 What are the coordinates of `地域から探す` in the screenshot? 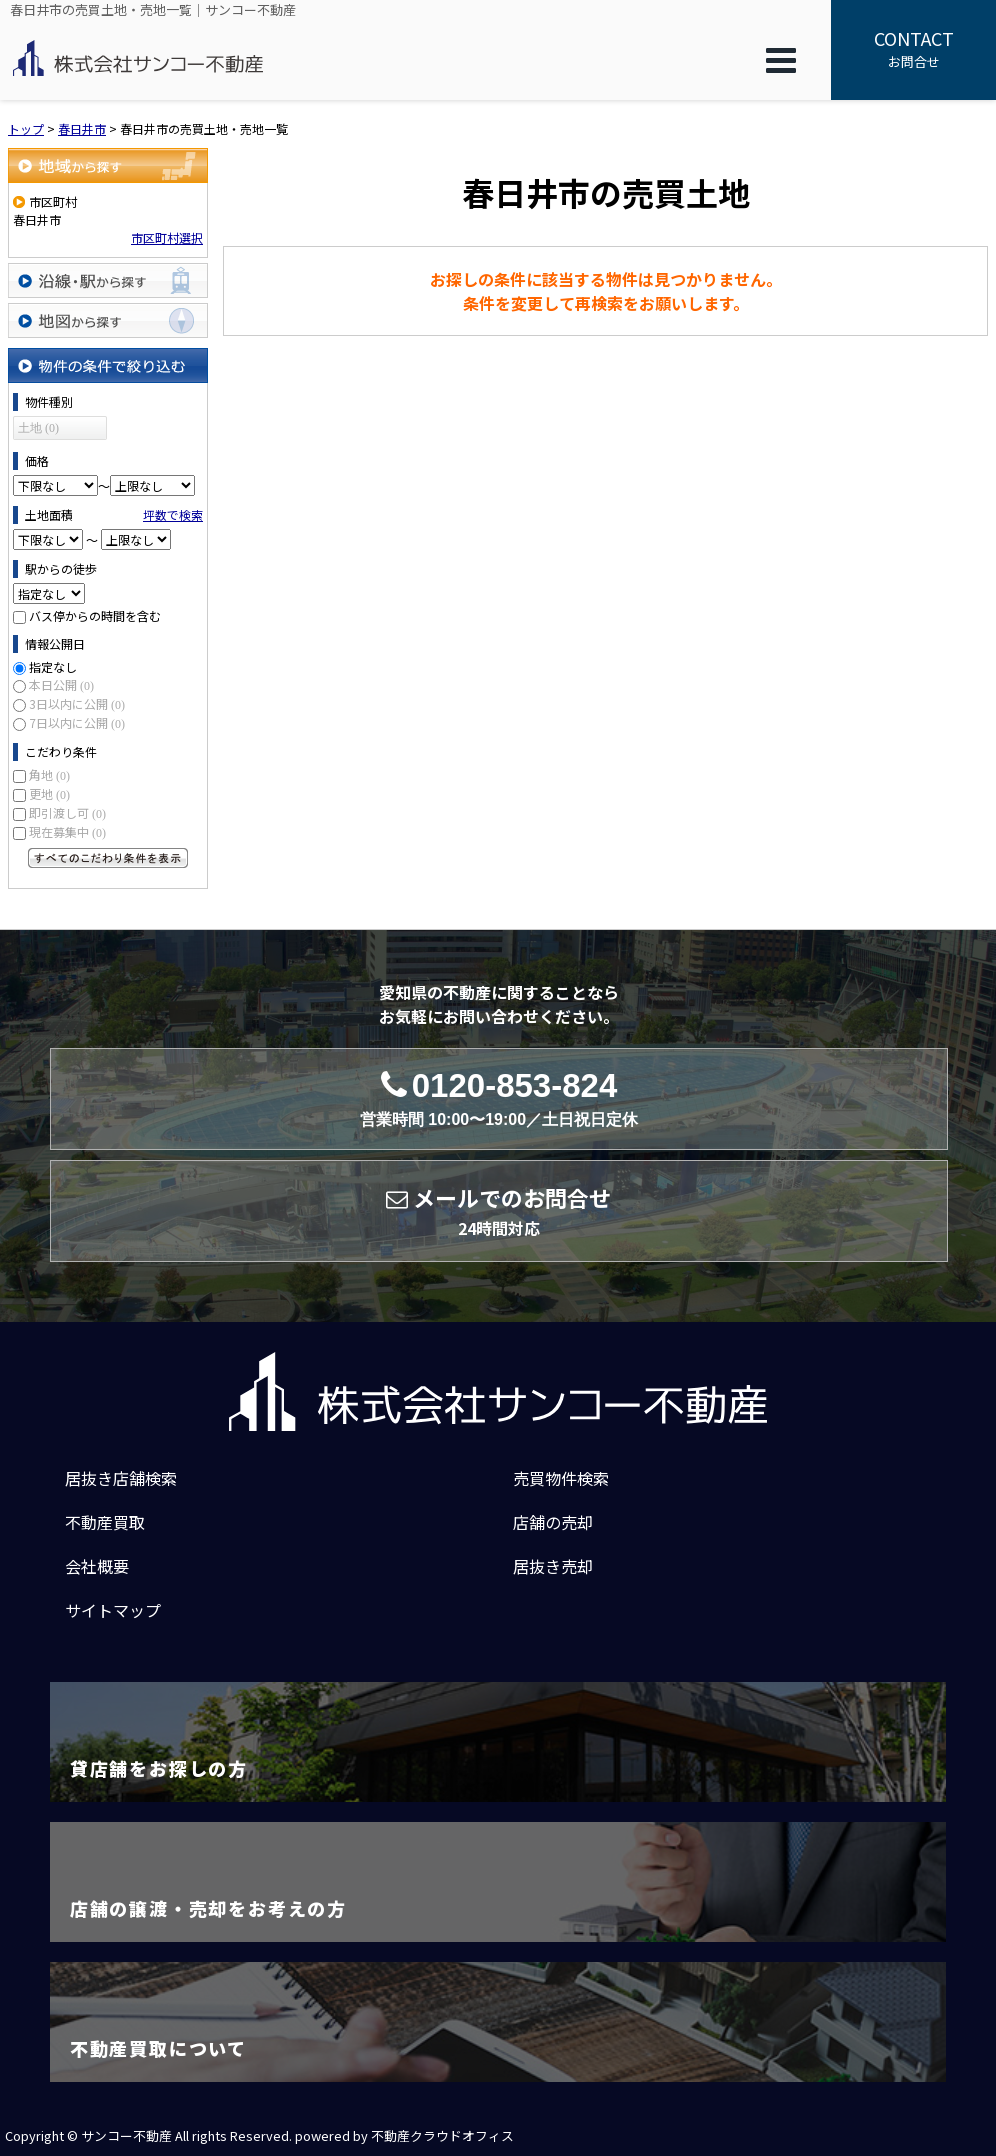 It's located at (108, 165).